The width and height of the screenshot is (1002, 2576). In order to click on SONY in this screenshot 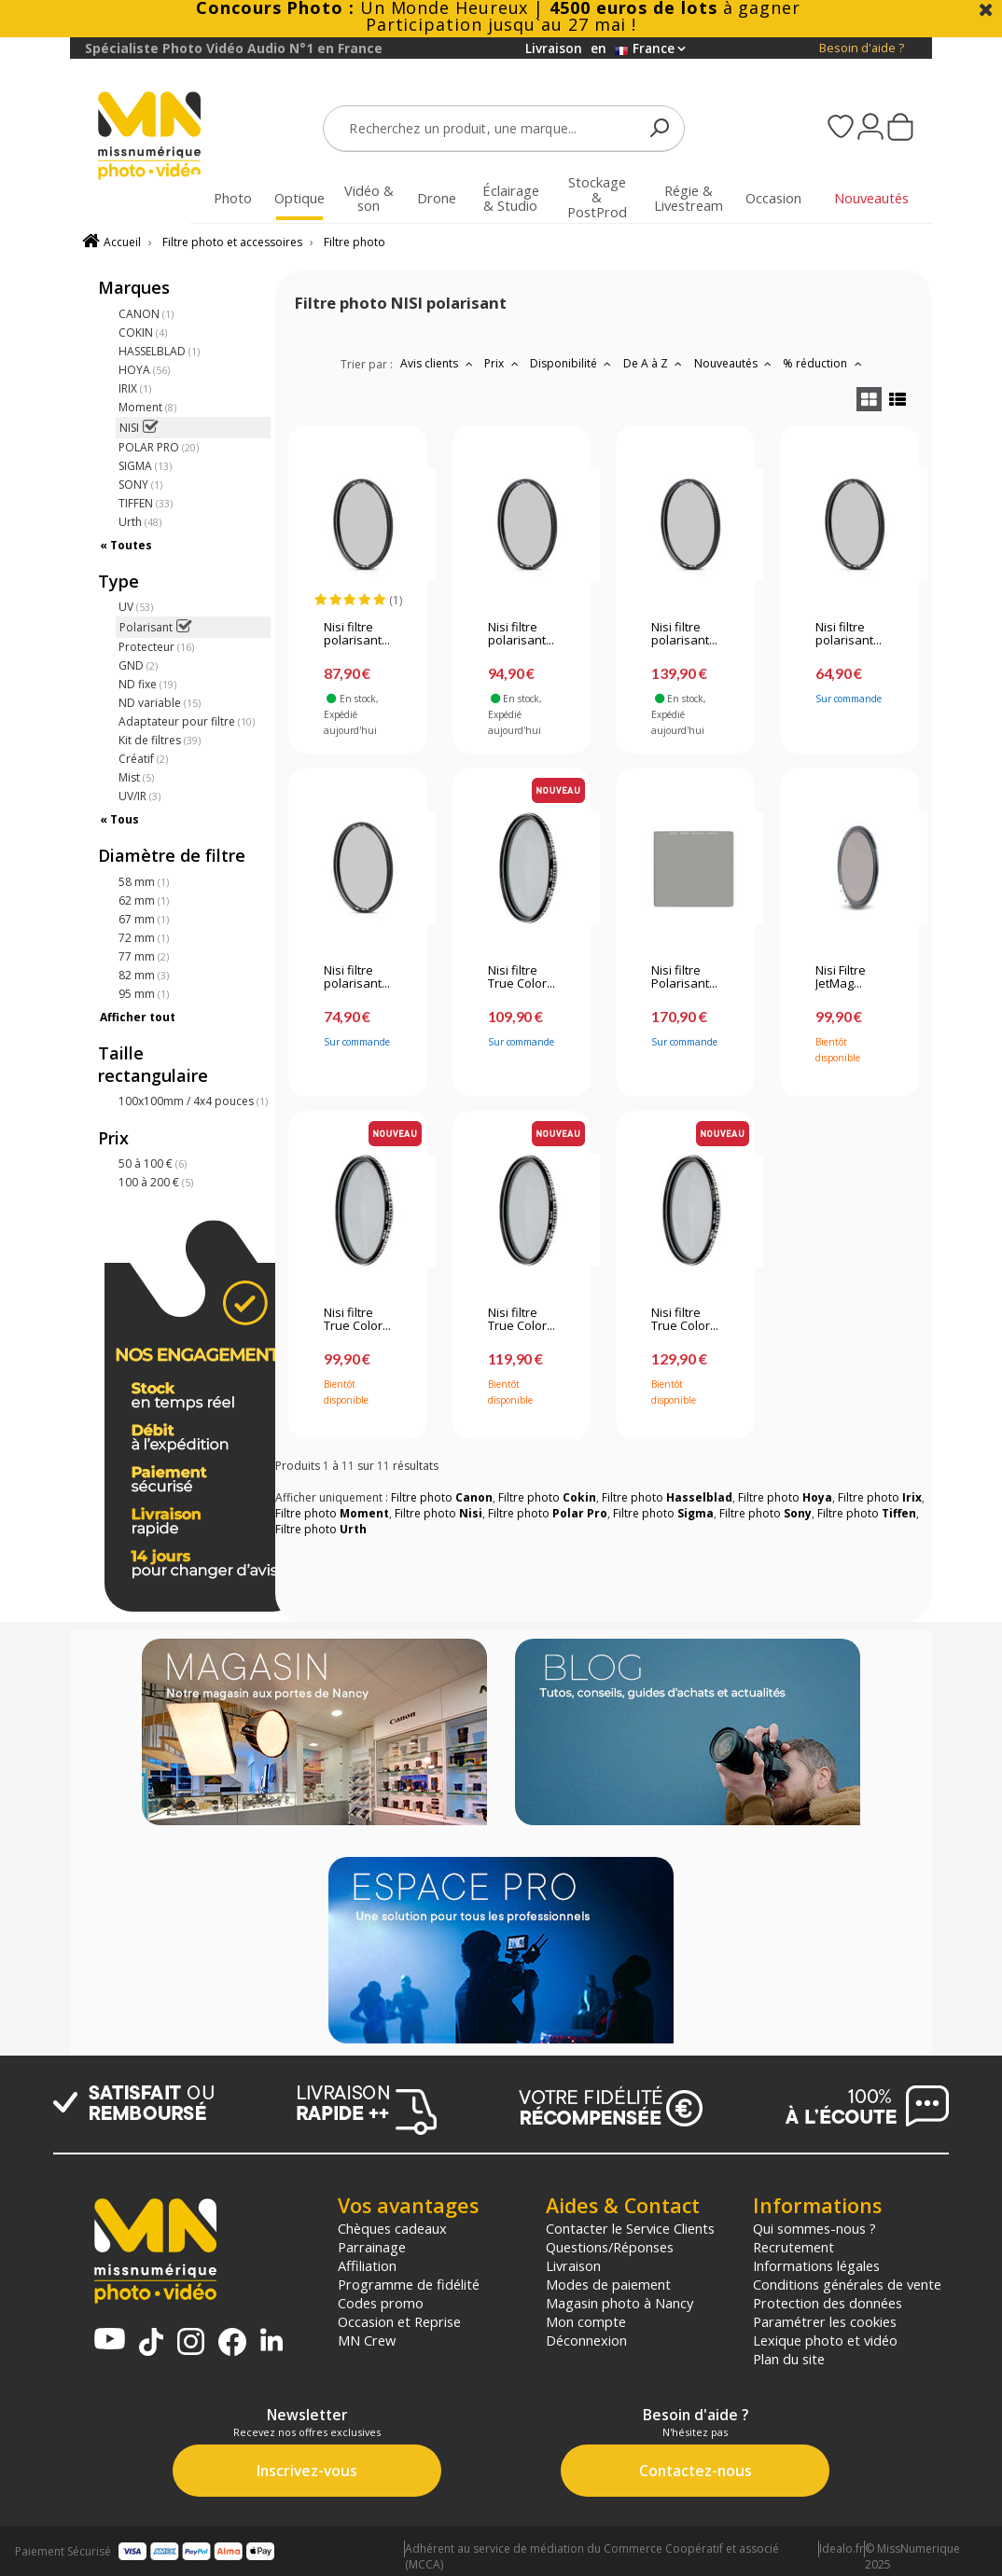, I will do `click(140, 484)`.